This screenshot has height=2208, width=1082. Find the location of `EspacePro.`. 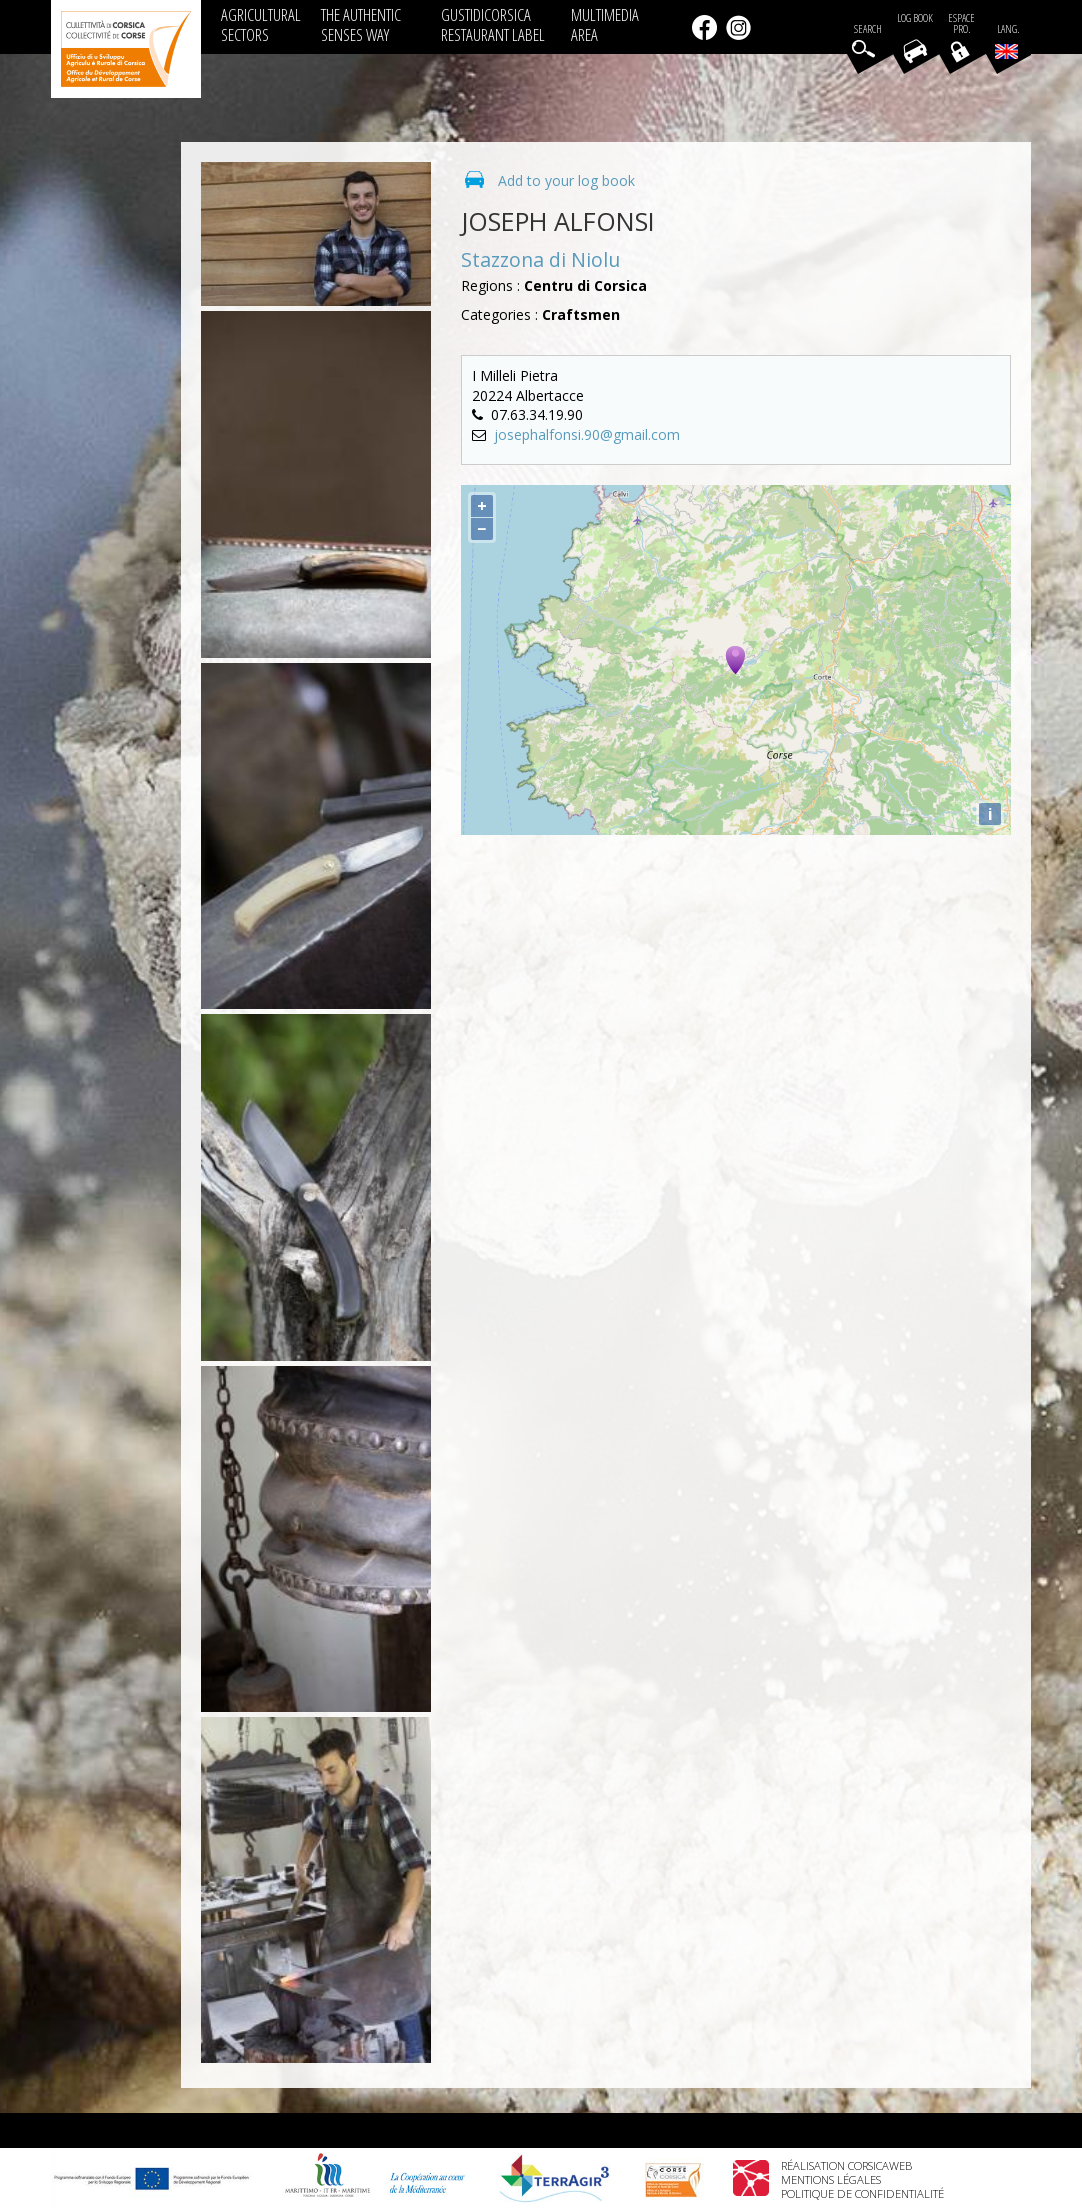

EspacePro. is located at coordinates (961, 24).